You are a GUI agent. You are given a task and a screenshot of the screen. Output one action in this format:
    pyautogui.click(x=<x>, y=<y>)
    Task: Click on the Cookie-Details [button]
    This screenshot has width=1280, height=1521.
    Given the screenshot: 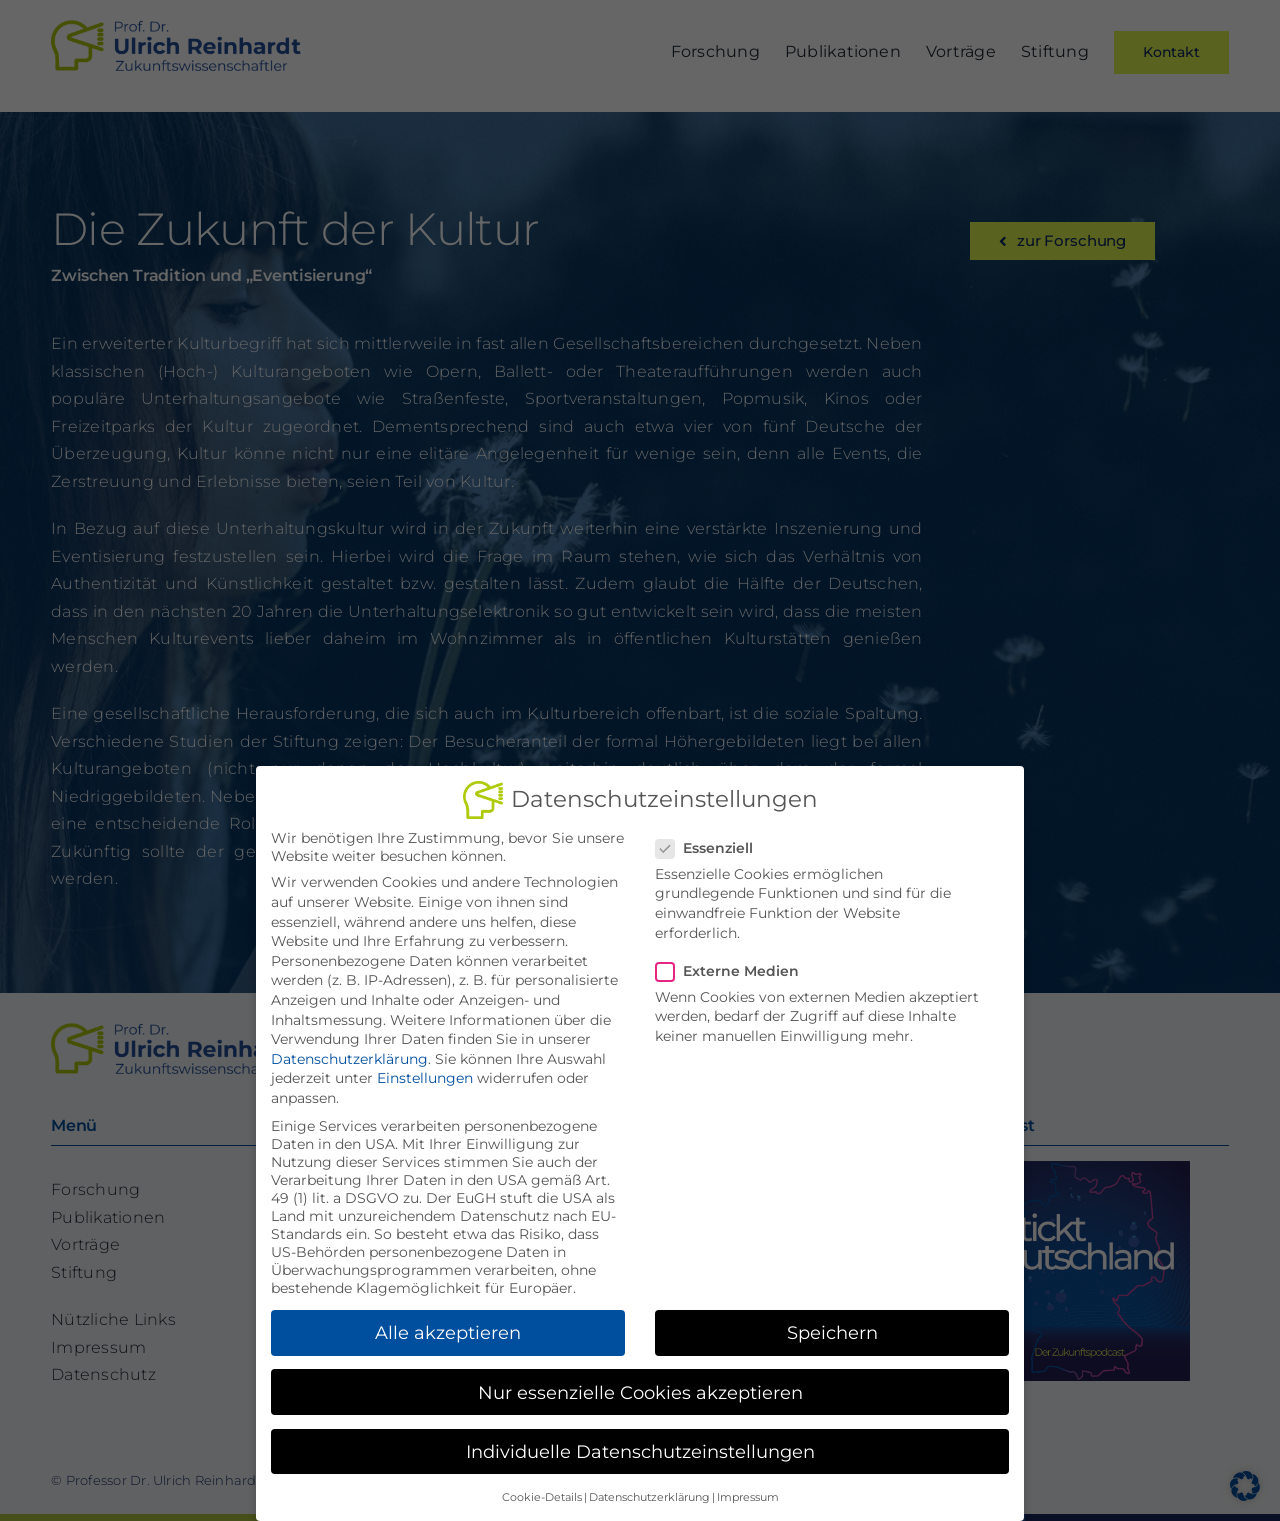 What is the action you would take?
    pyautogui.click(x=542, y=1491)
    